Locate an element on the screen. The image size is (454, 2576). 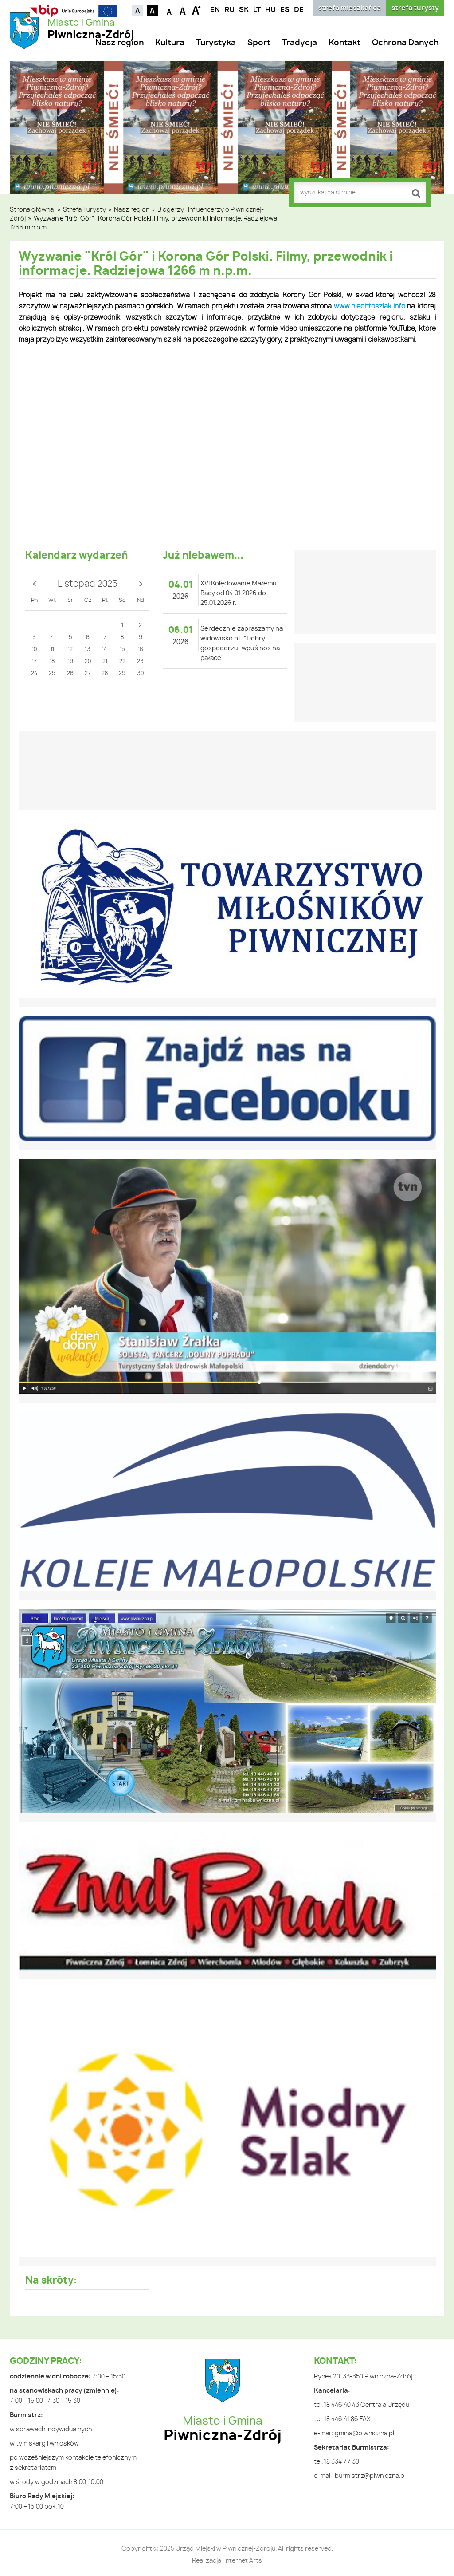
15 is located at coordinates (122, 649).